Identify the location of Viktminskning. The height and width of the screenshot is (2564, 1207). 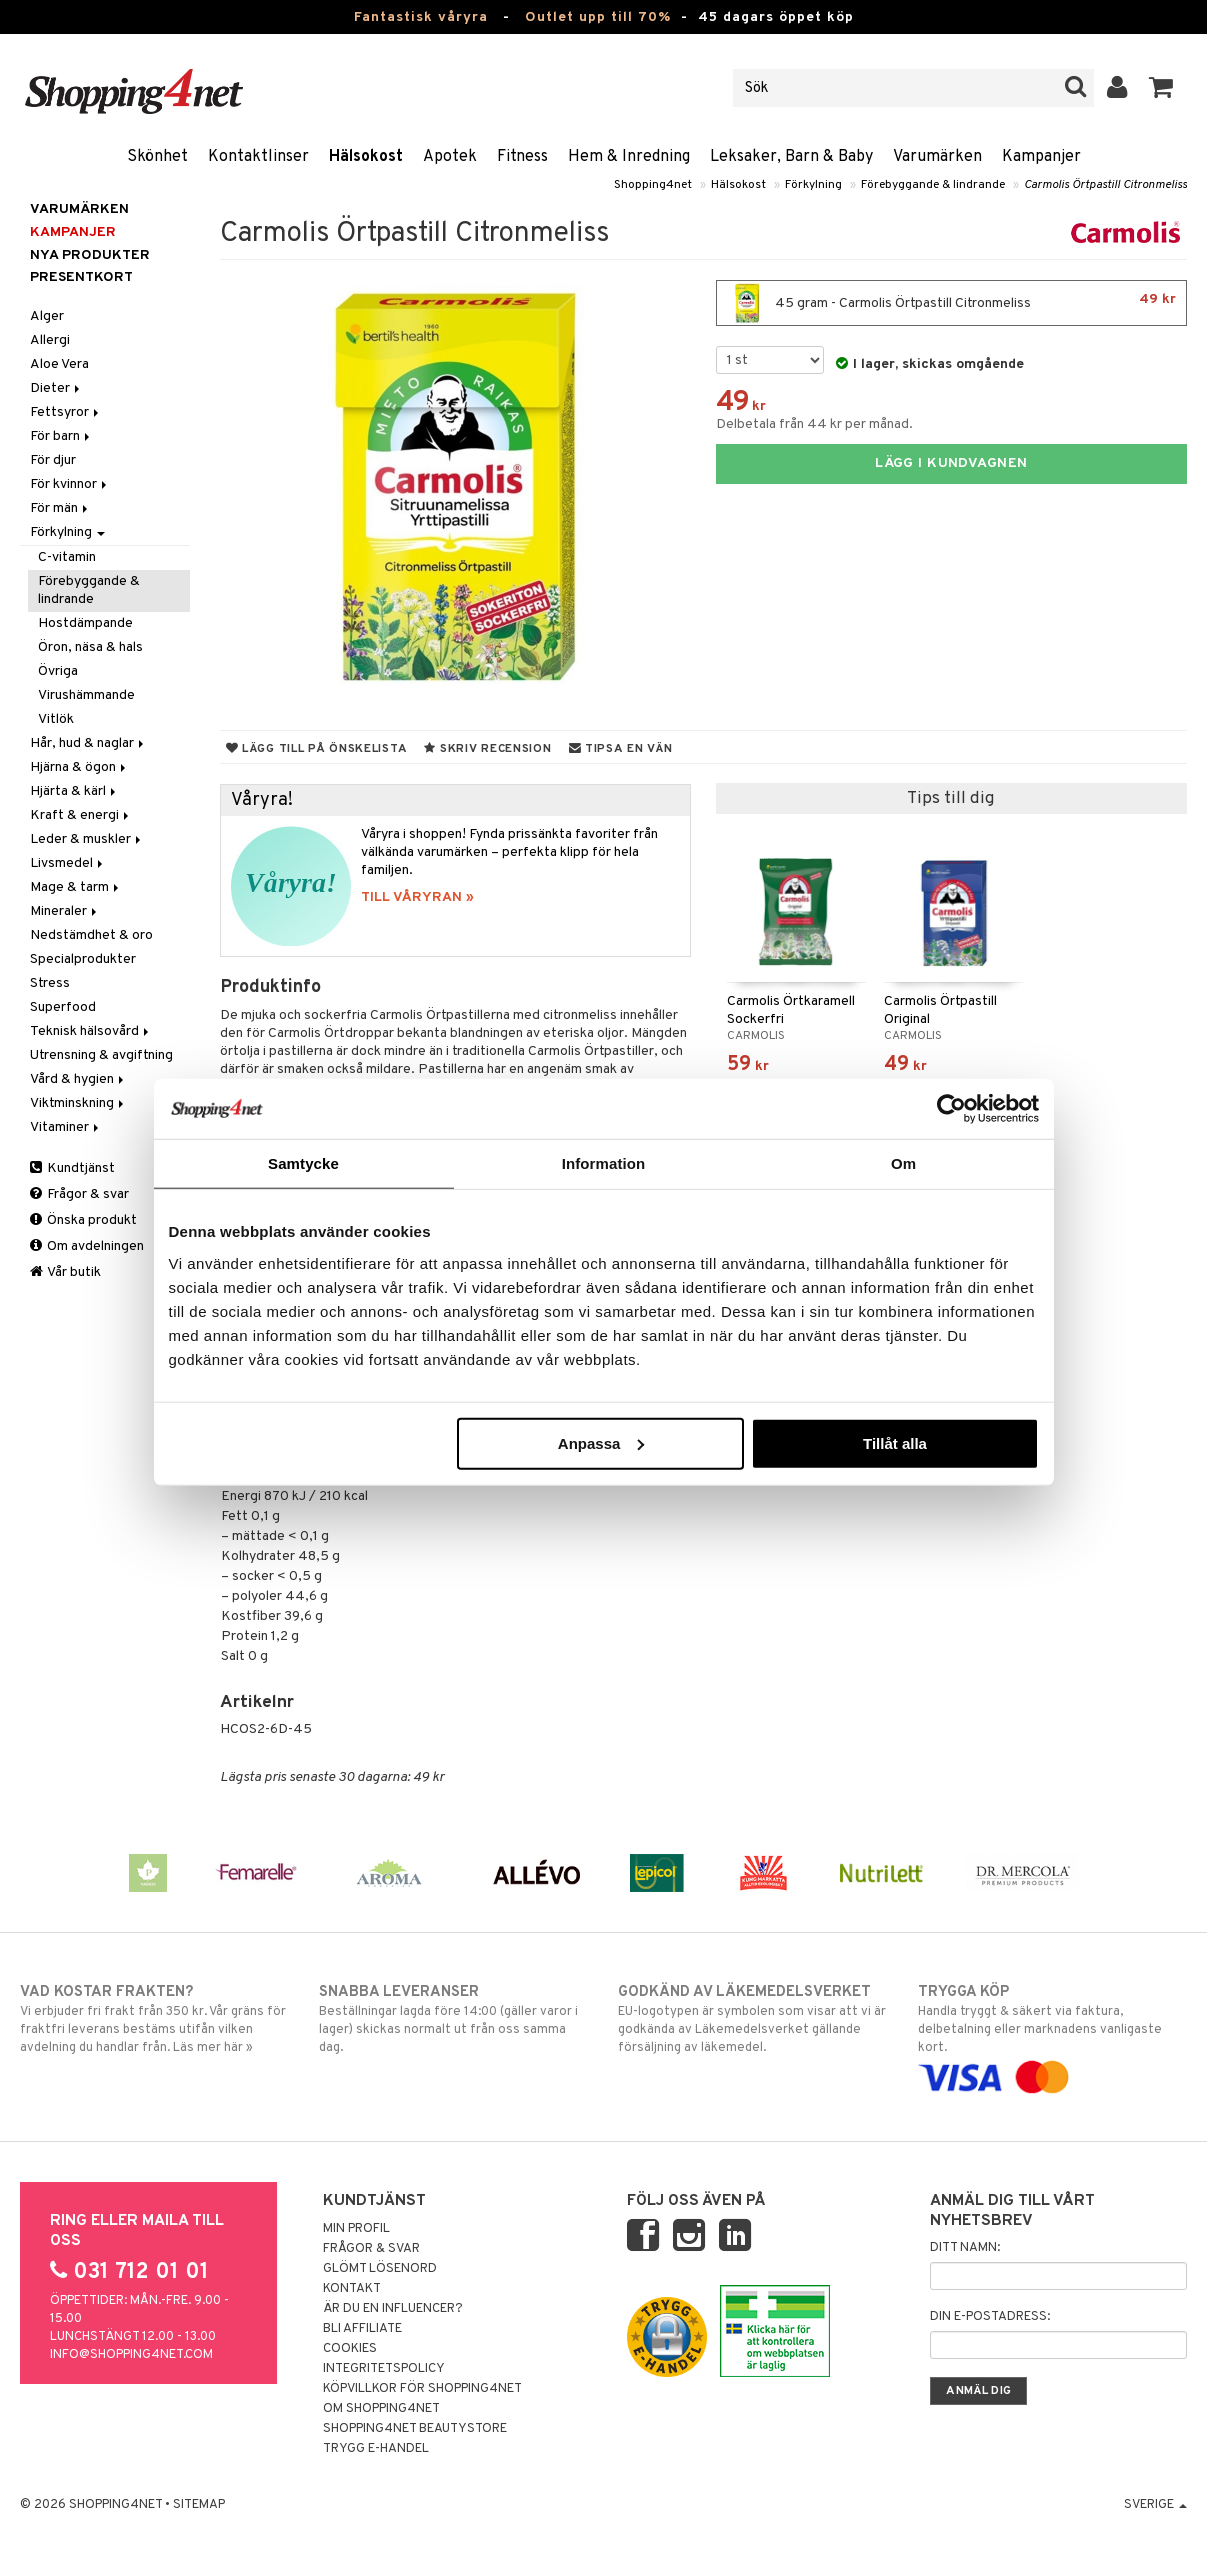
(78, 1103).